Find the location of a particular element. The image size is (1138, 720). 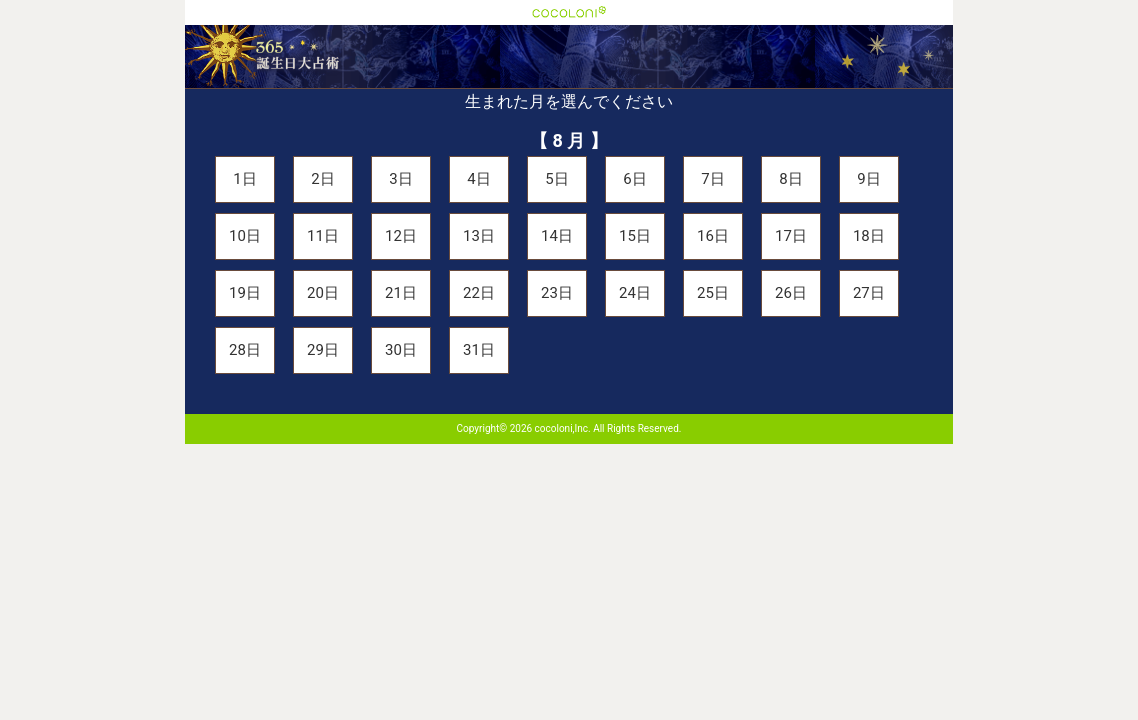

9日 is located at coordinates (868, 179).